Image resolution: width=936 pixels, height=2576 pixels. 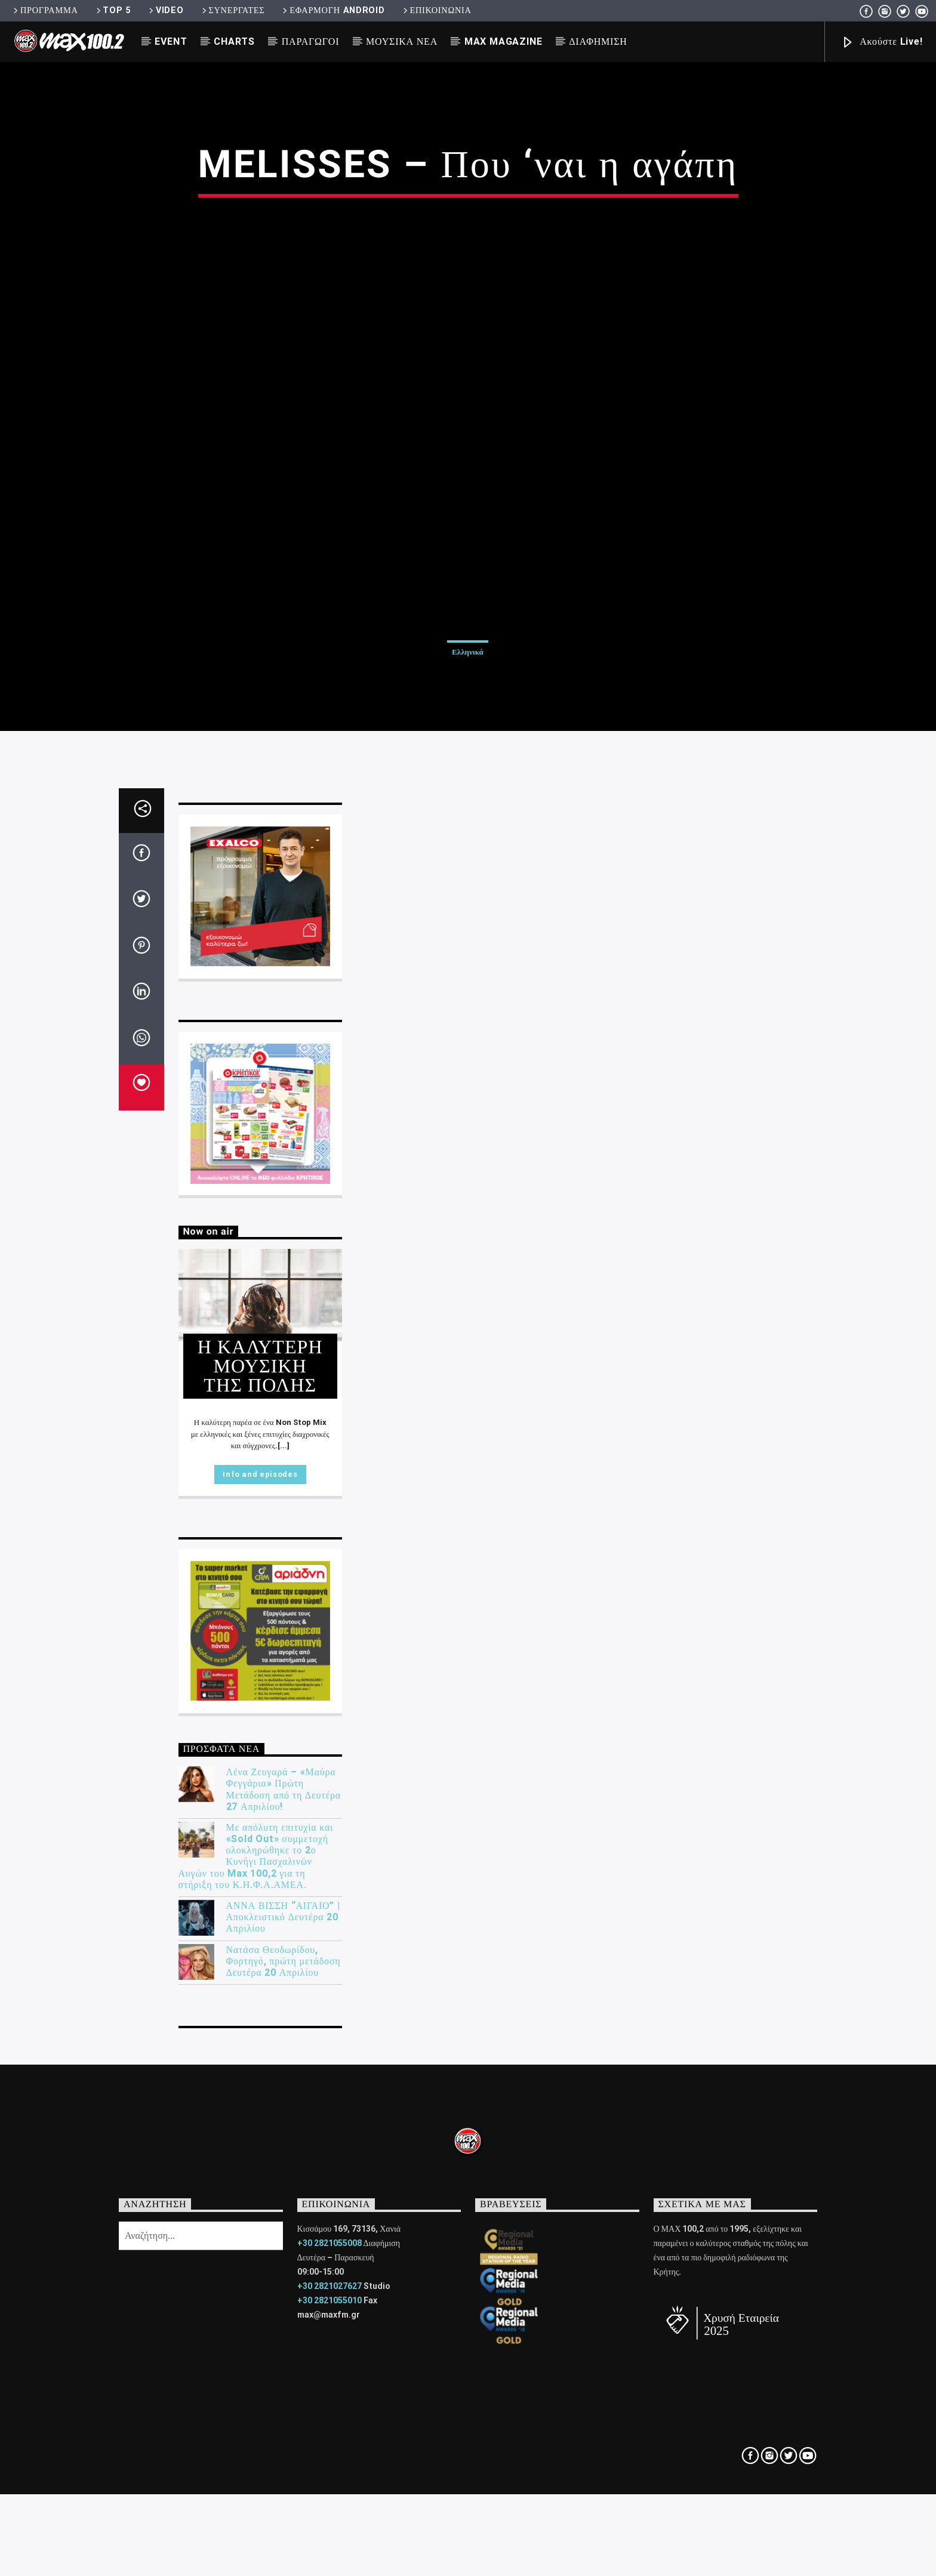 I want to click on TOP 5, so click(x=112, y=10).